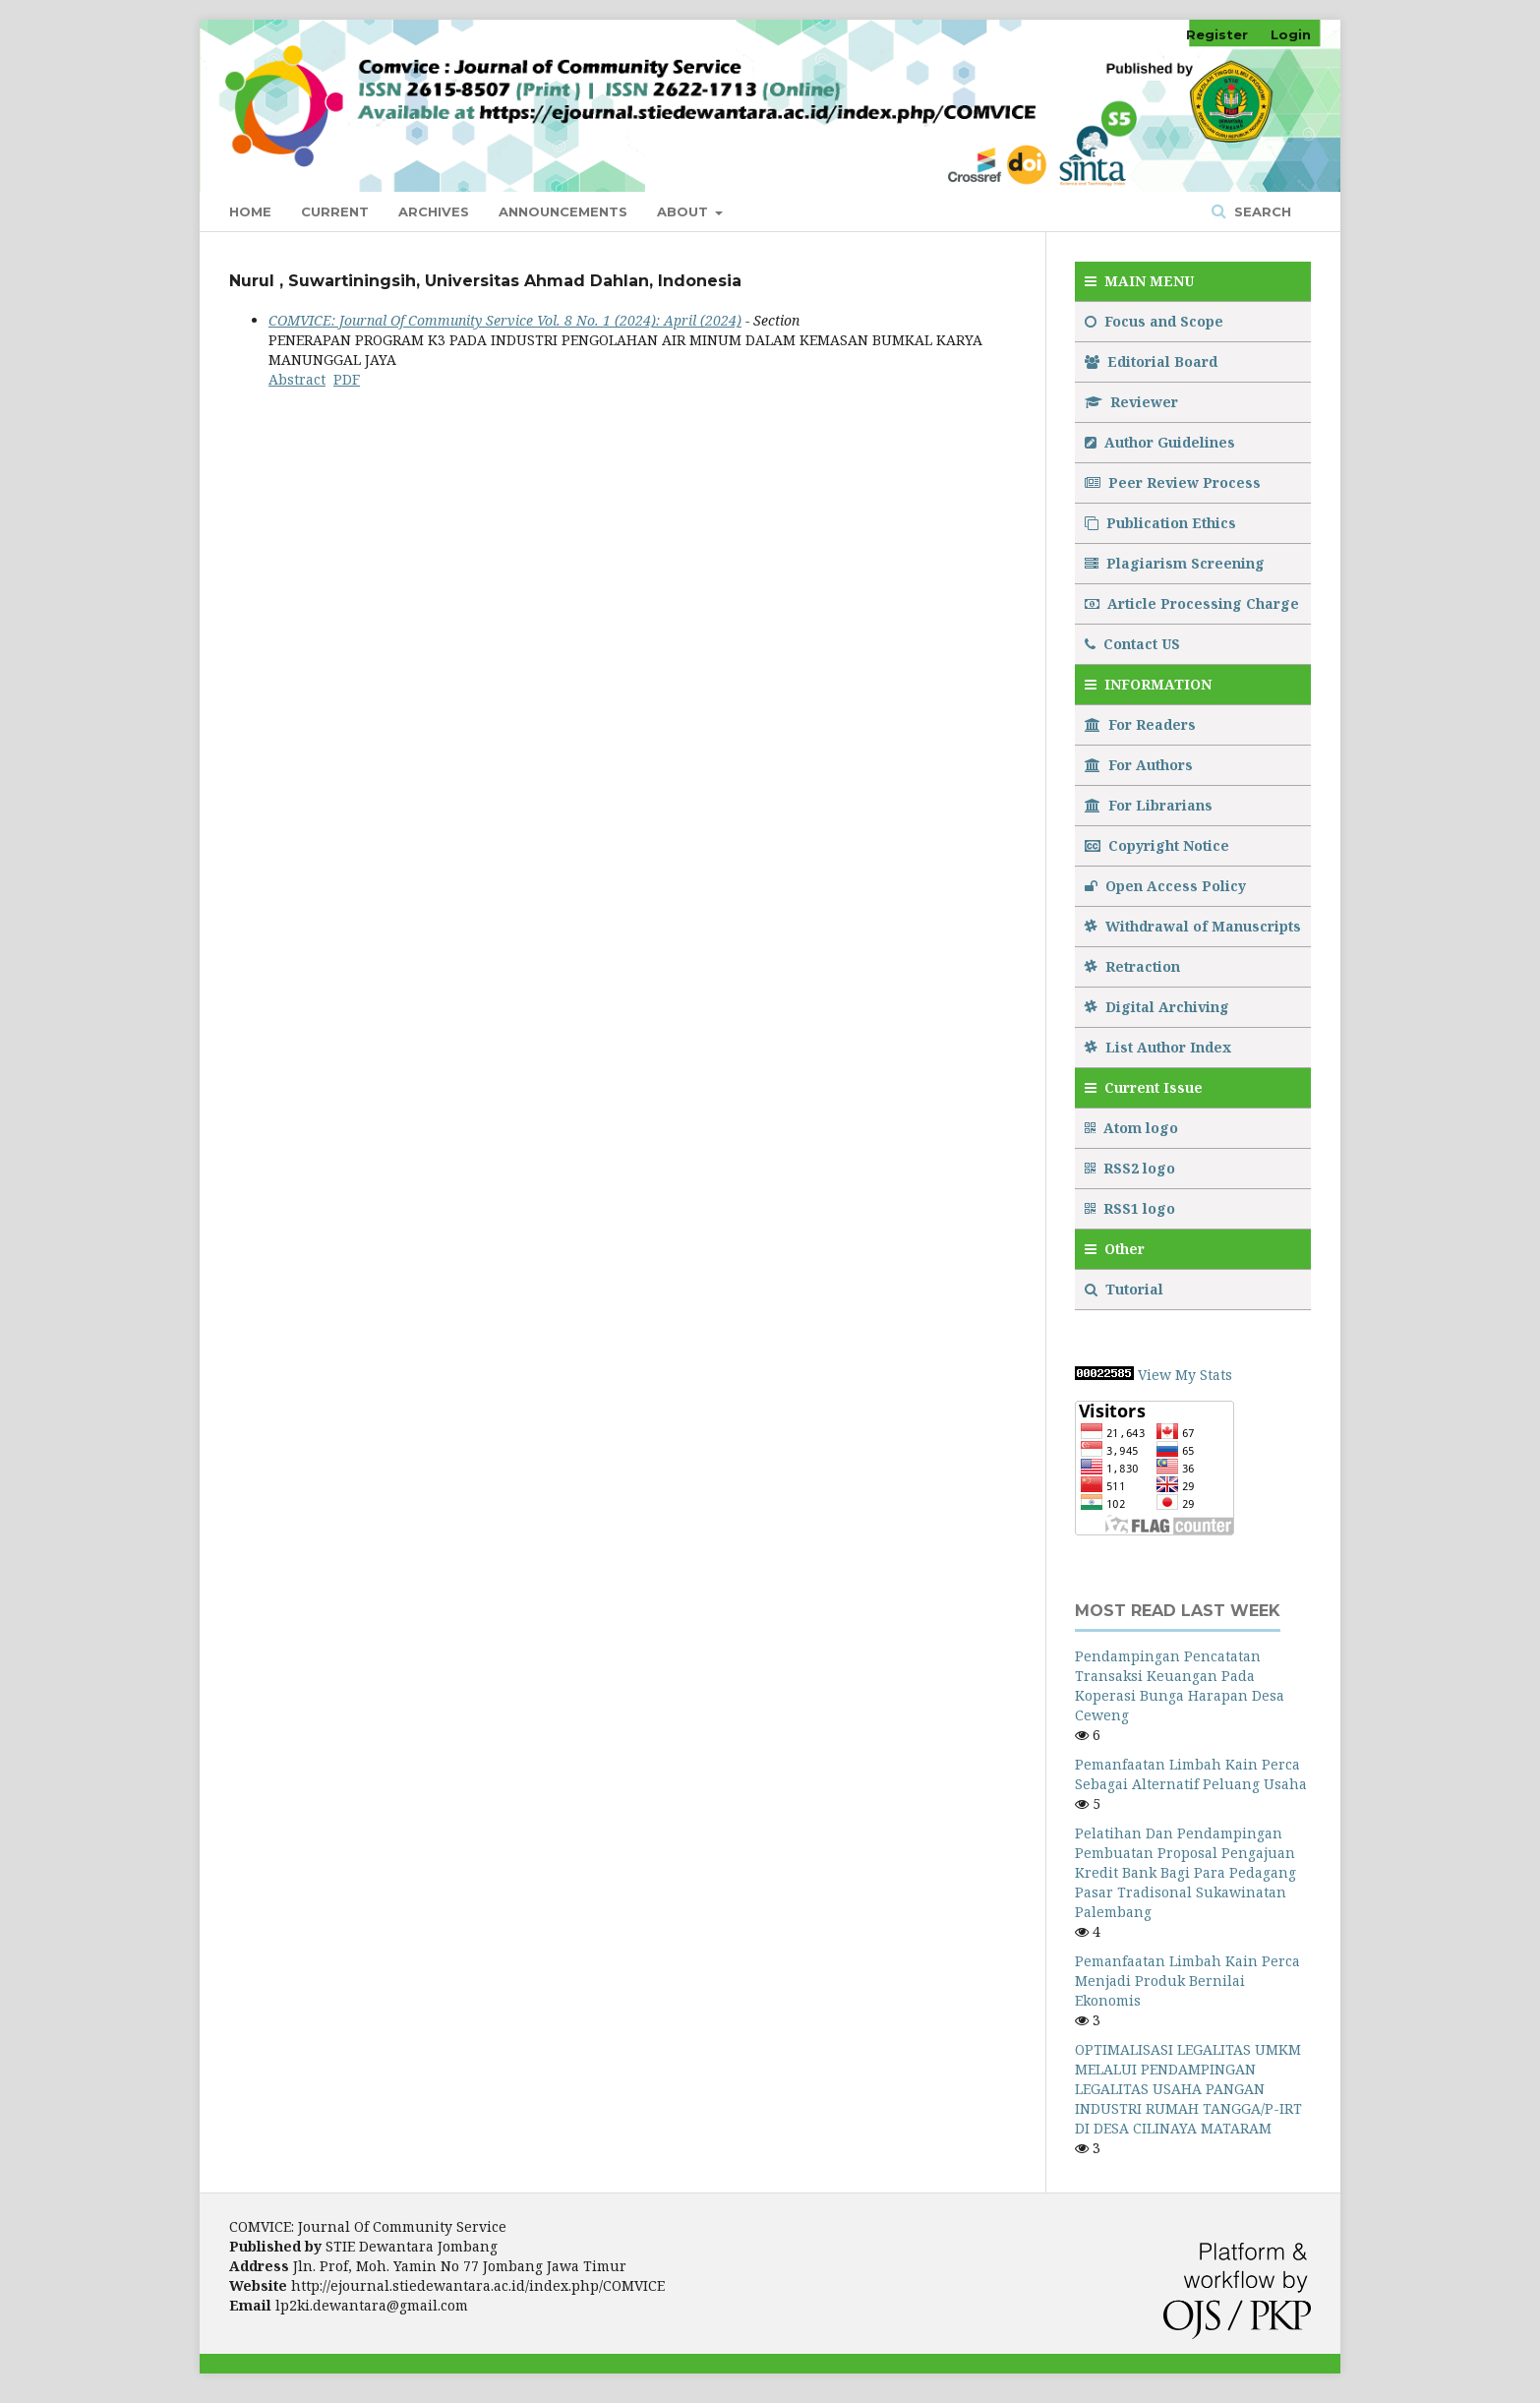  Describe the element at coordinates (1175, 563) in the screenshot. I see `Plagiarism Screening` at that location.